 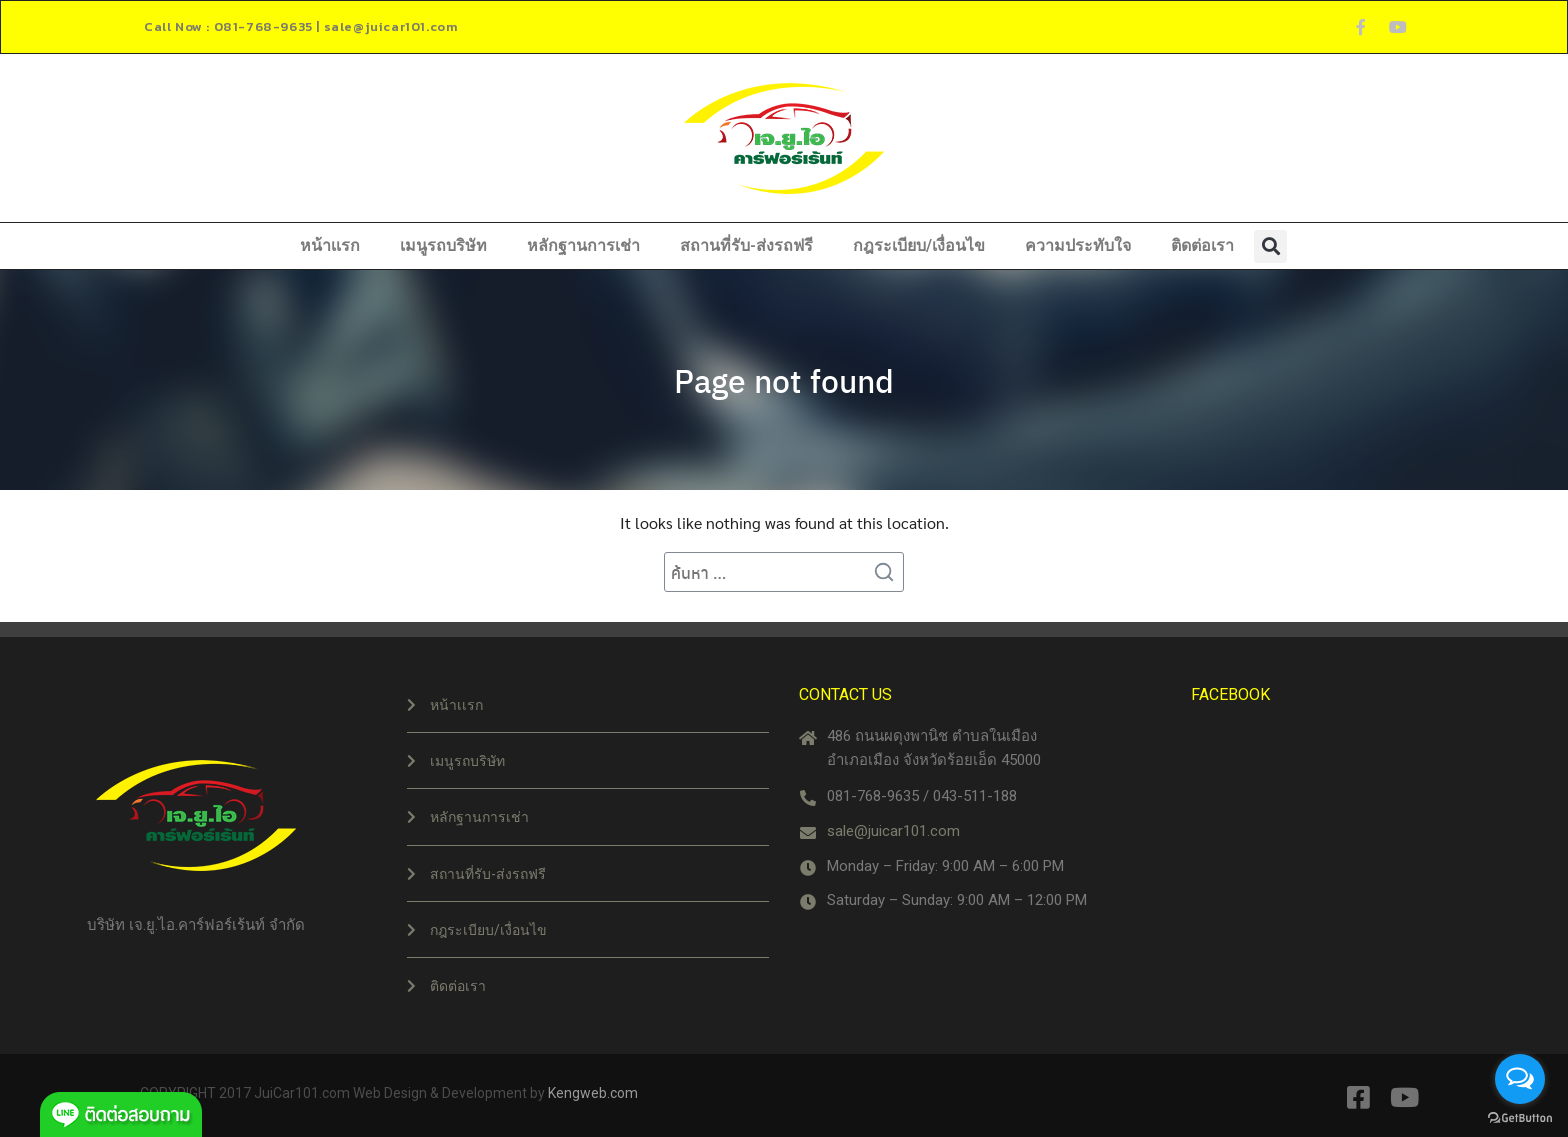 I want to click on หน้าเเรก, so click(x=330, y=245).